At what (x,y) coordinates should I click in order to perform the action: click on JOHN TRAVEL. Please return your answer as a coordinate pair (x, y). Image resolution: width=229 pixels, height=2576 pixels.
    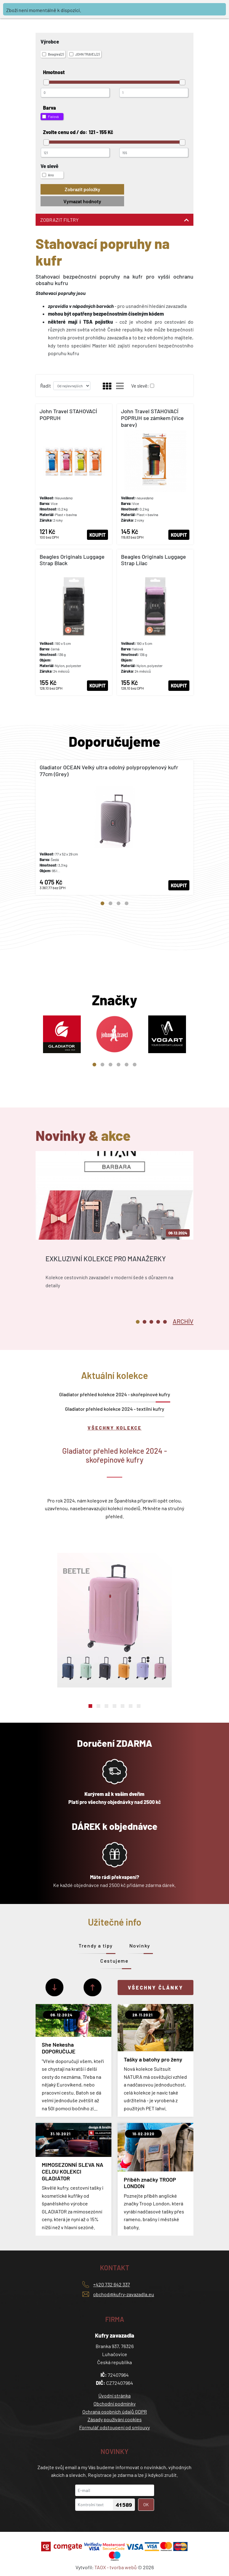
    Looking at the image, I should click on (84, 54).